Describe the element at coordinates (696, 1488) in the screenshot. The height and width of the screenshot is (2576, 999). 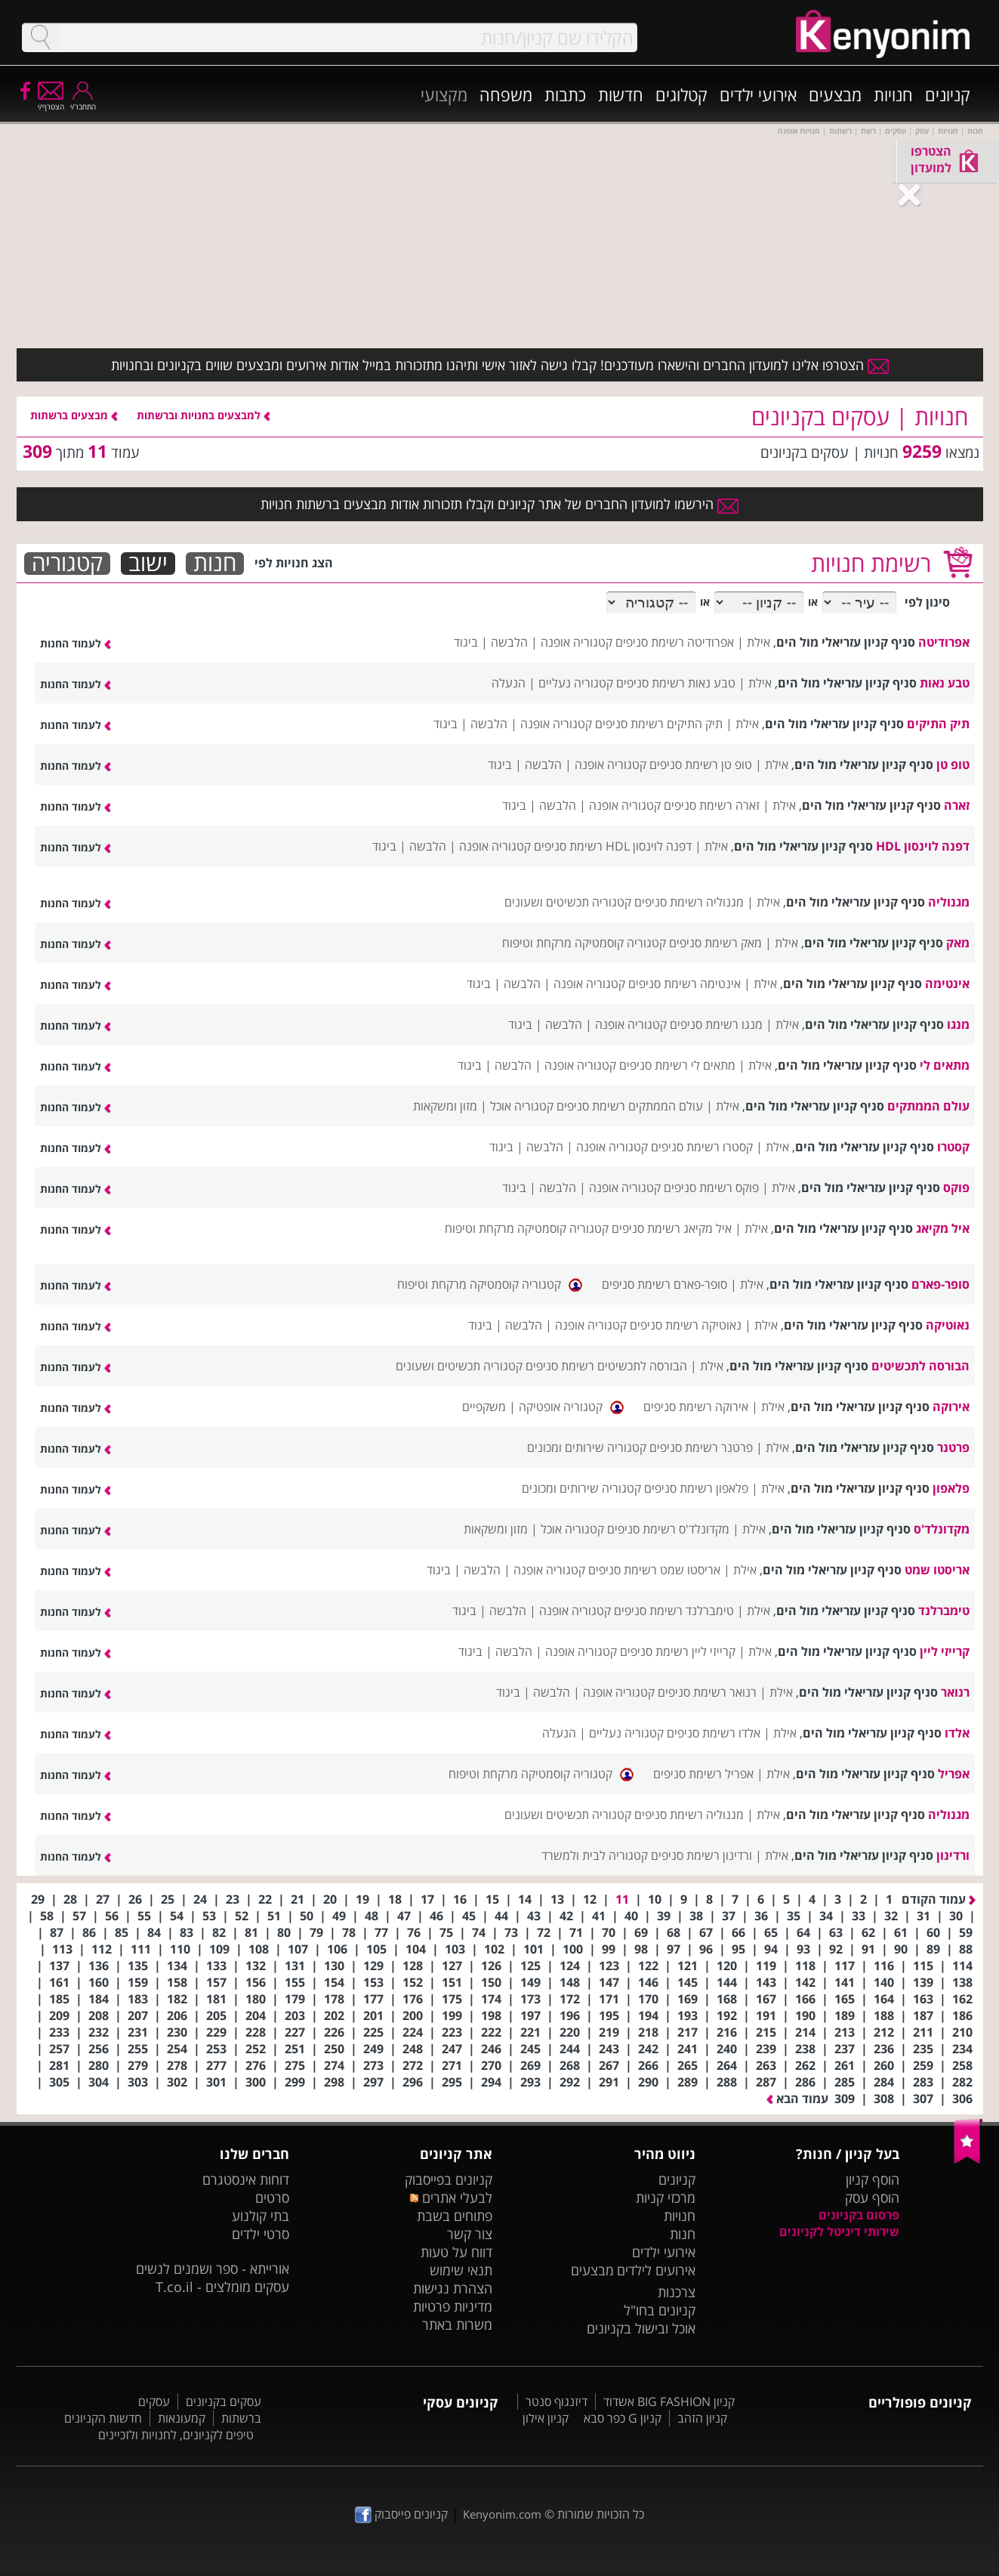
I see `פלאפון רשימת סניפים` at that location.